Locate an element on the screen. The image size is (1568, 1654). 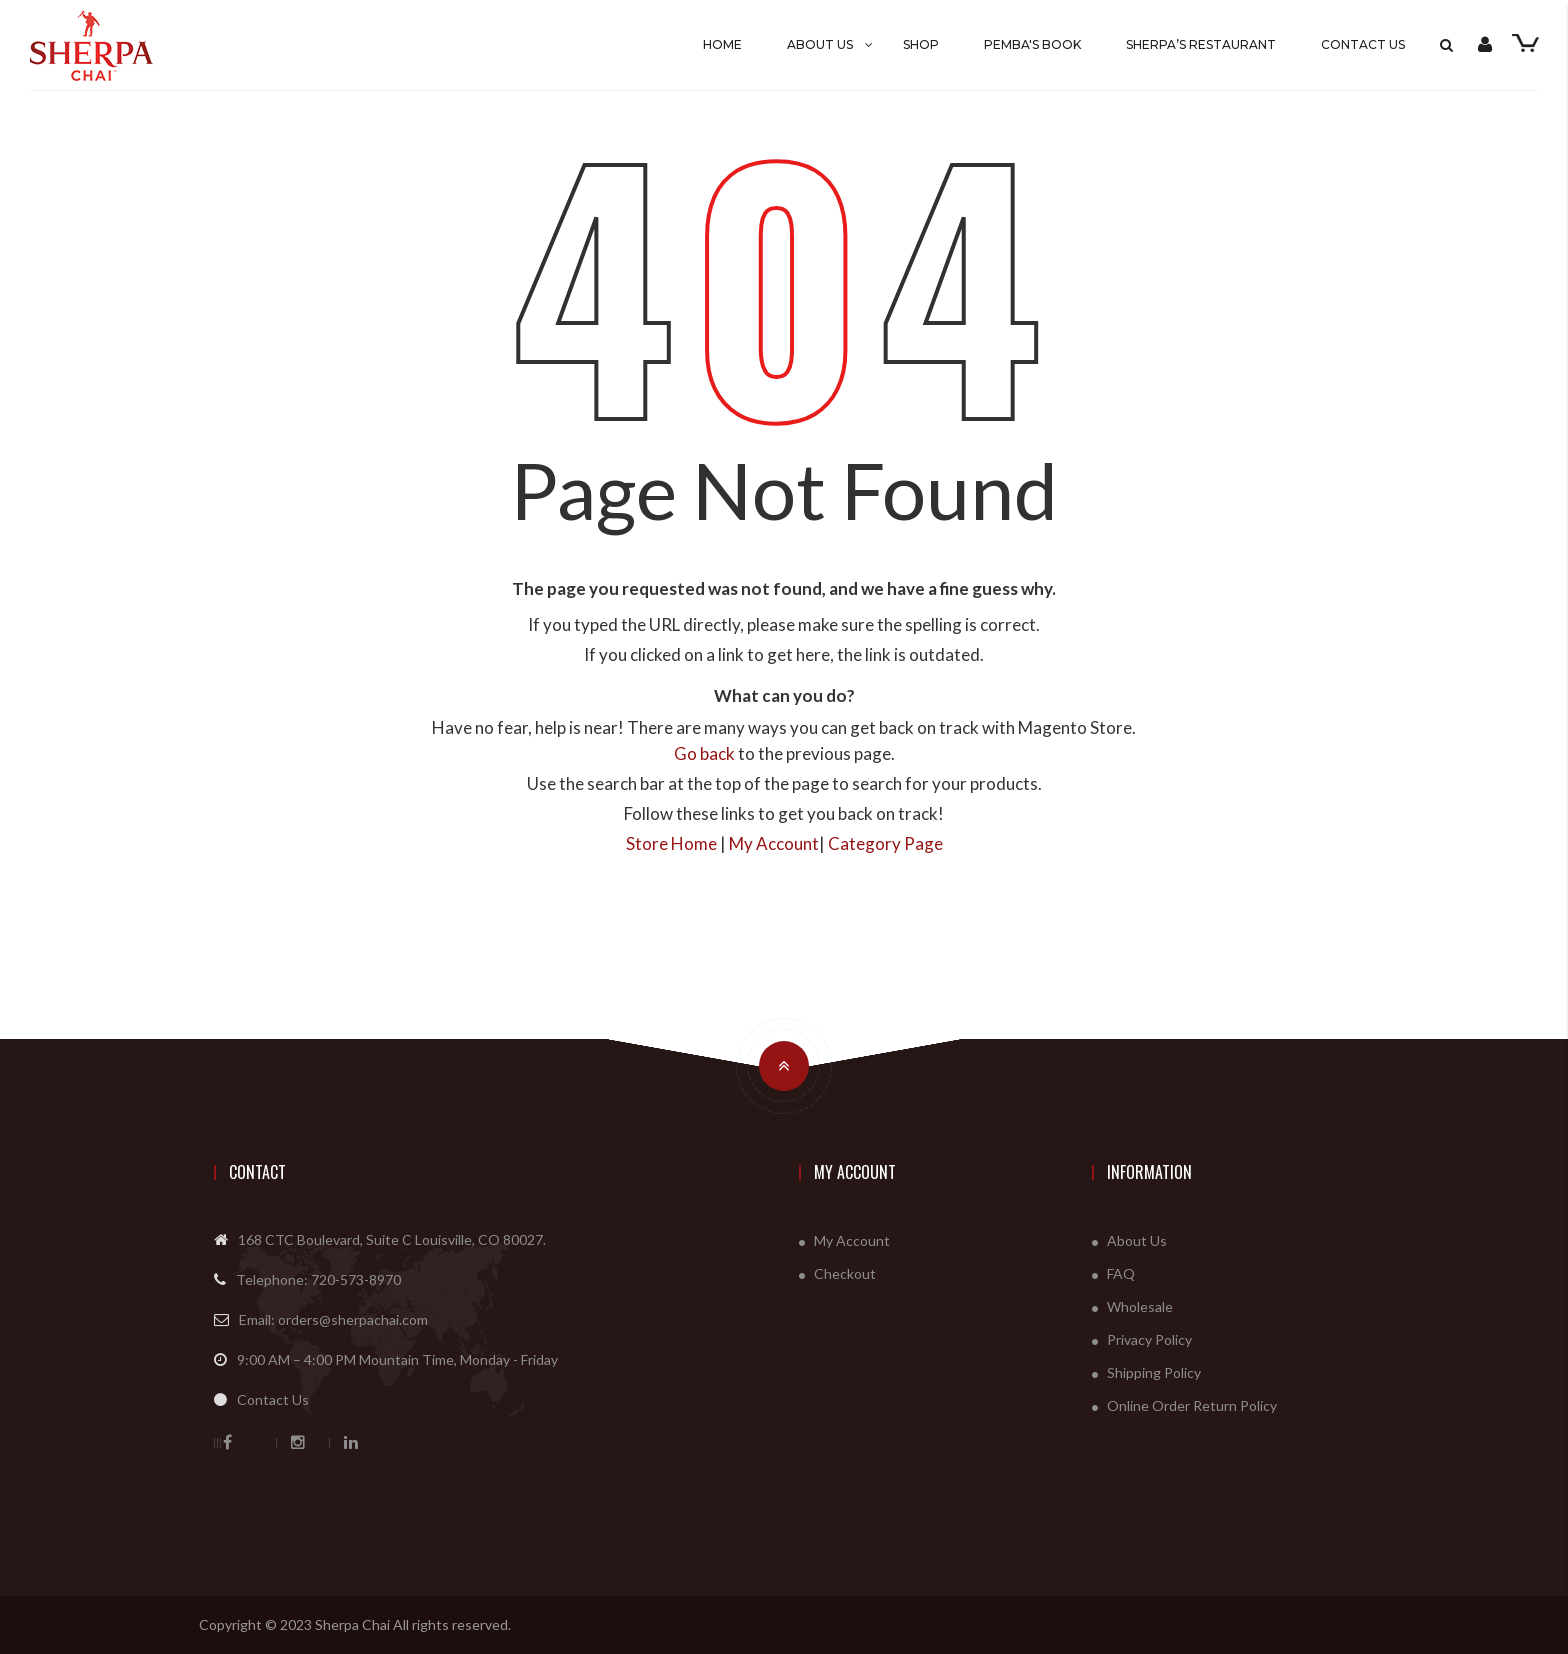
Pemba's Book is located at coordinates (1032, 44).